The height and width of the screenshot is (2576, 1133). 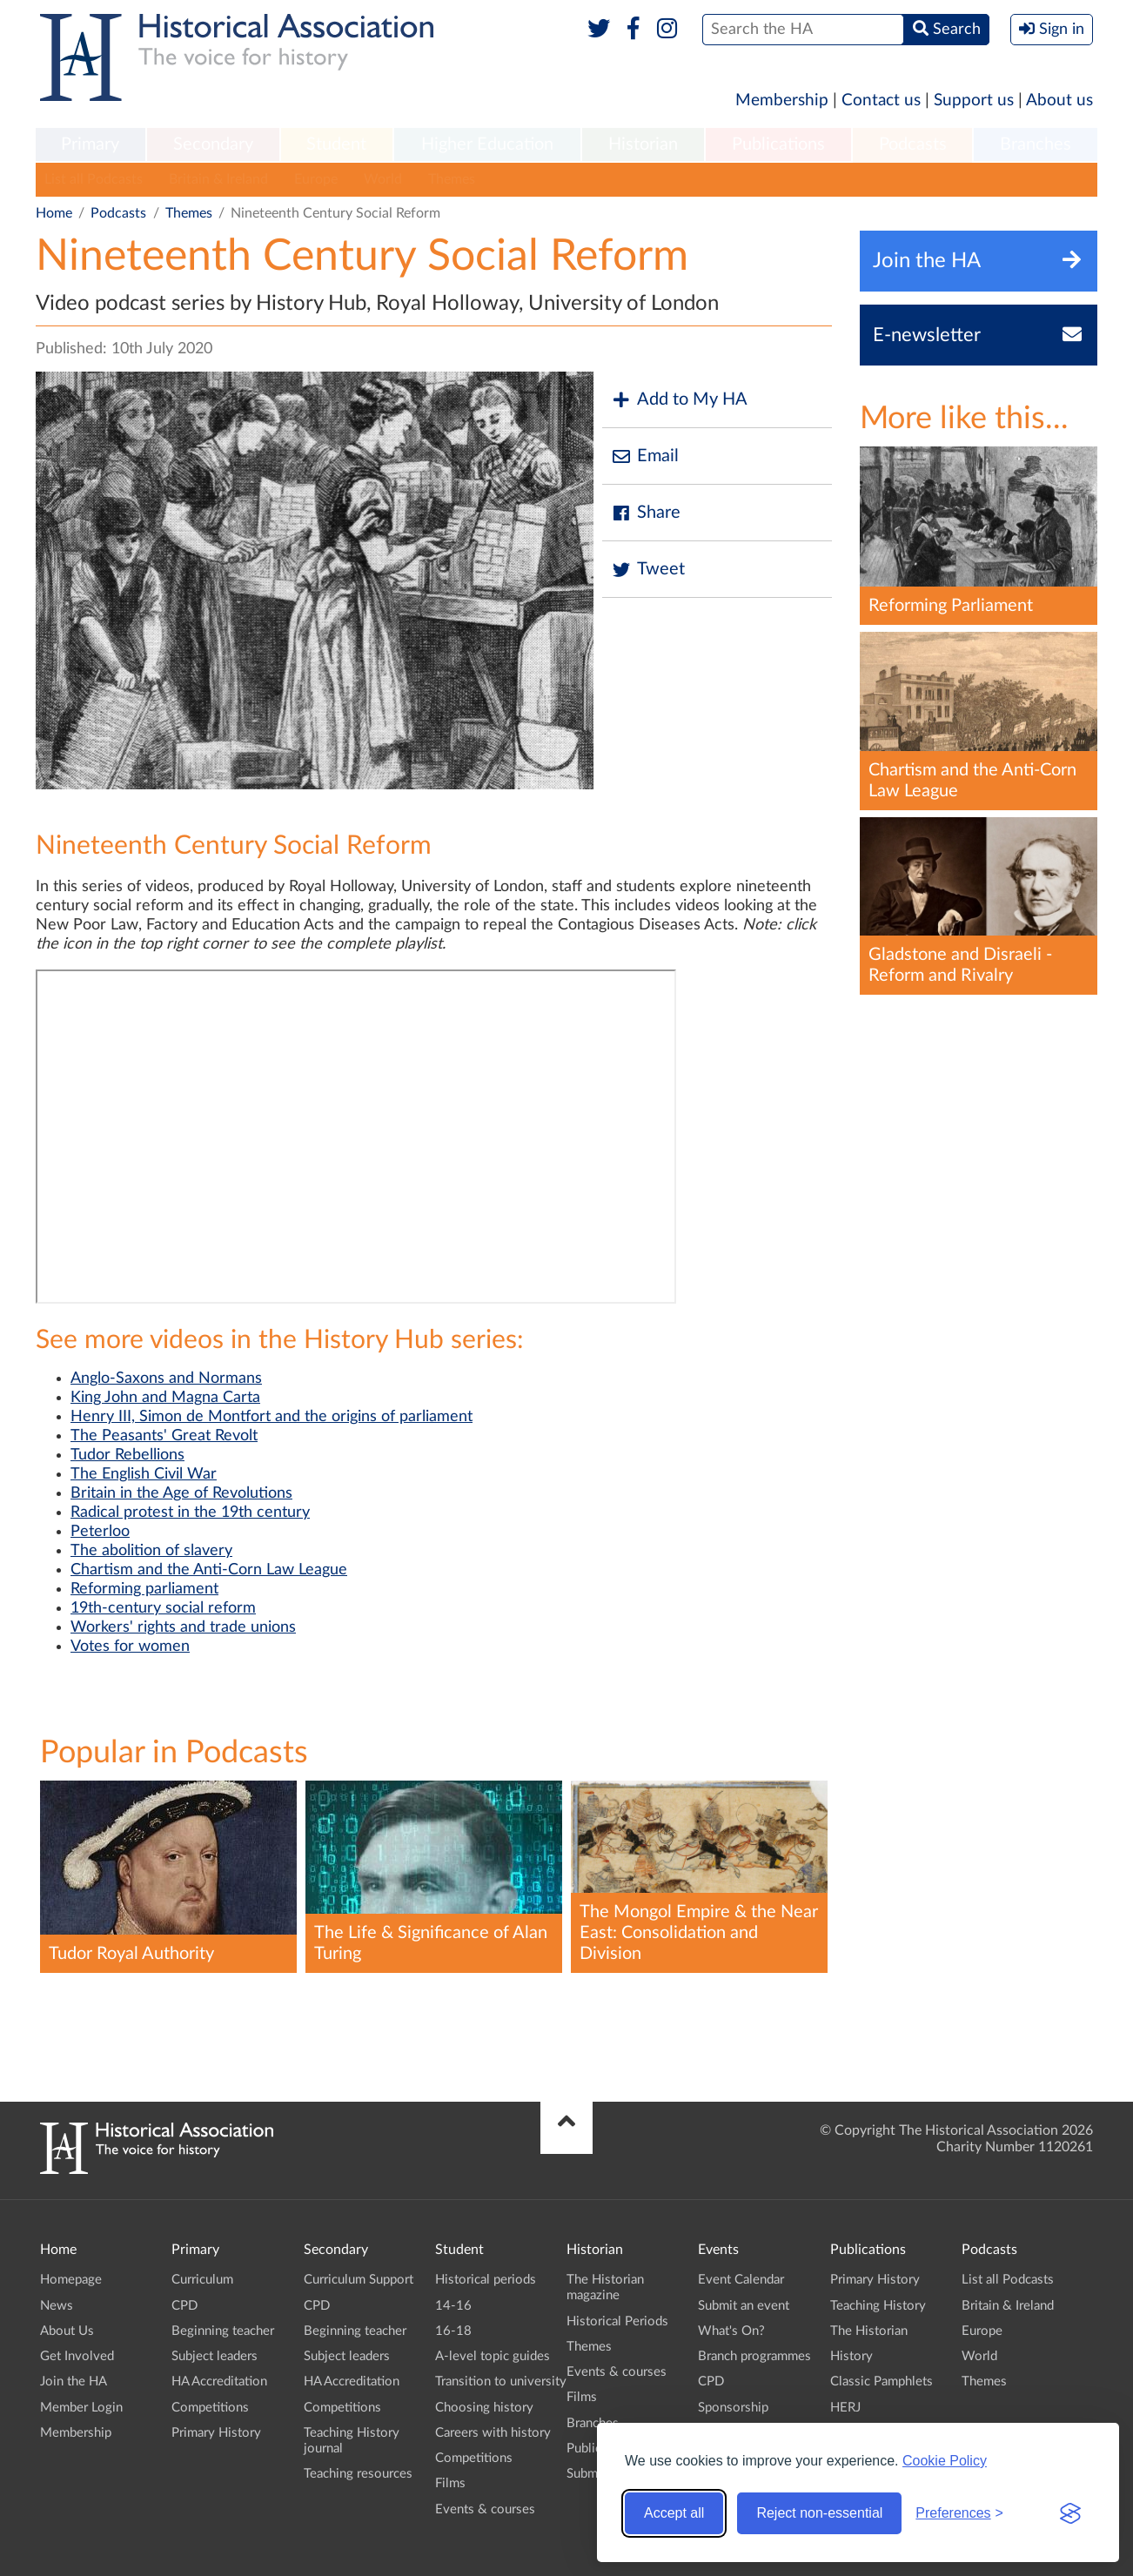 What do you see at coordinates (210, 2407) in the screenshot?
I see `Competitions` at bounding box center [210, 2407].